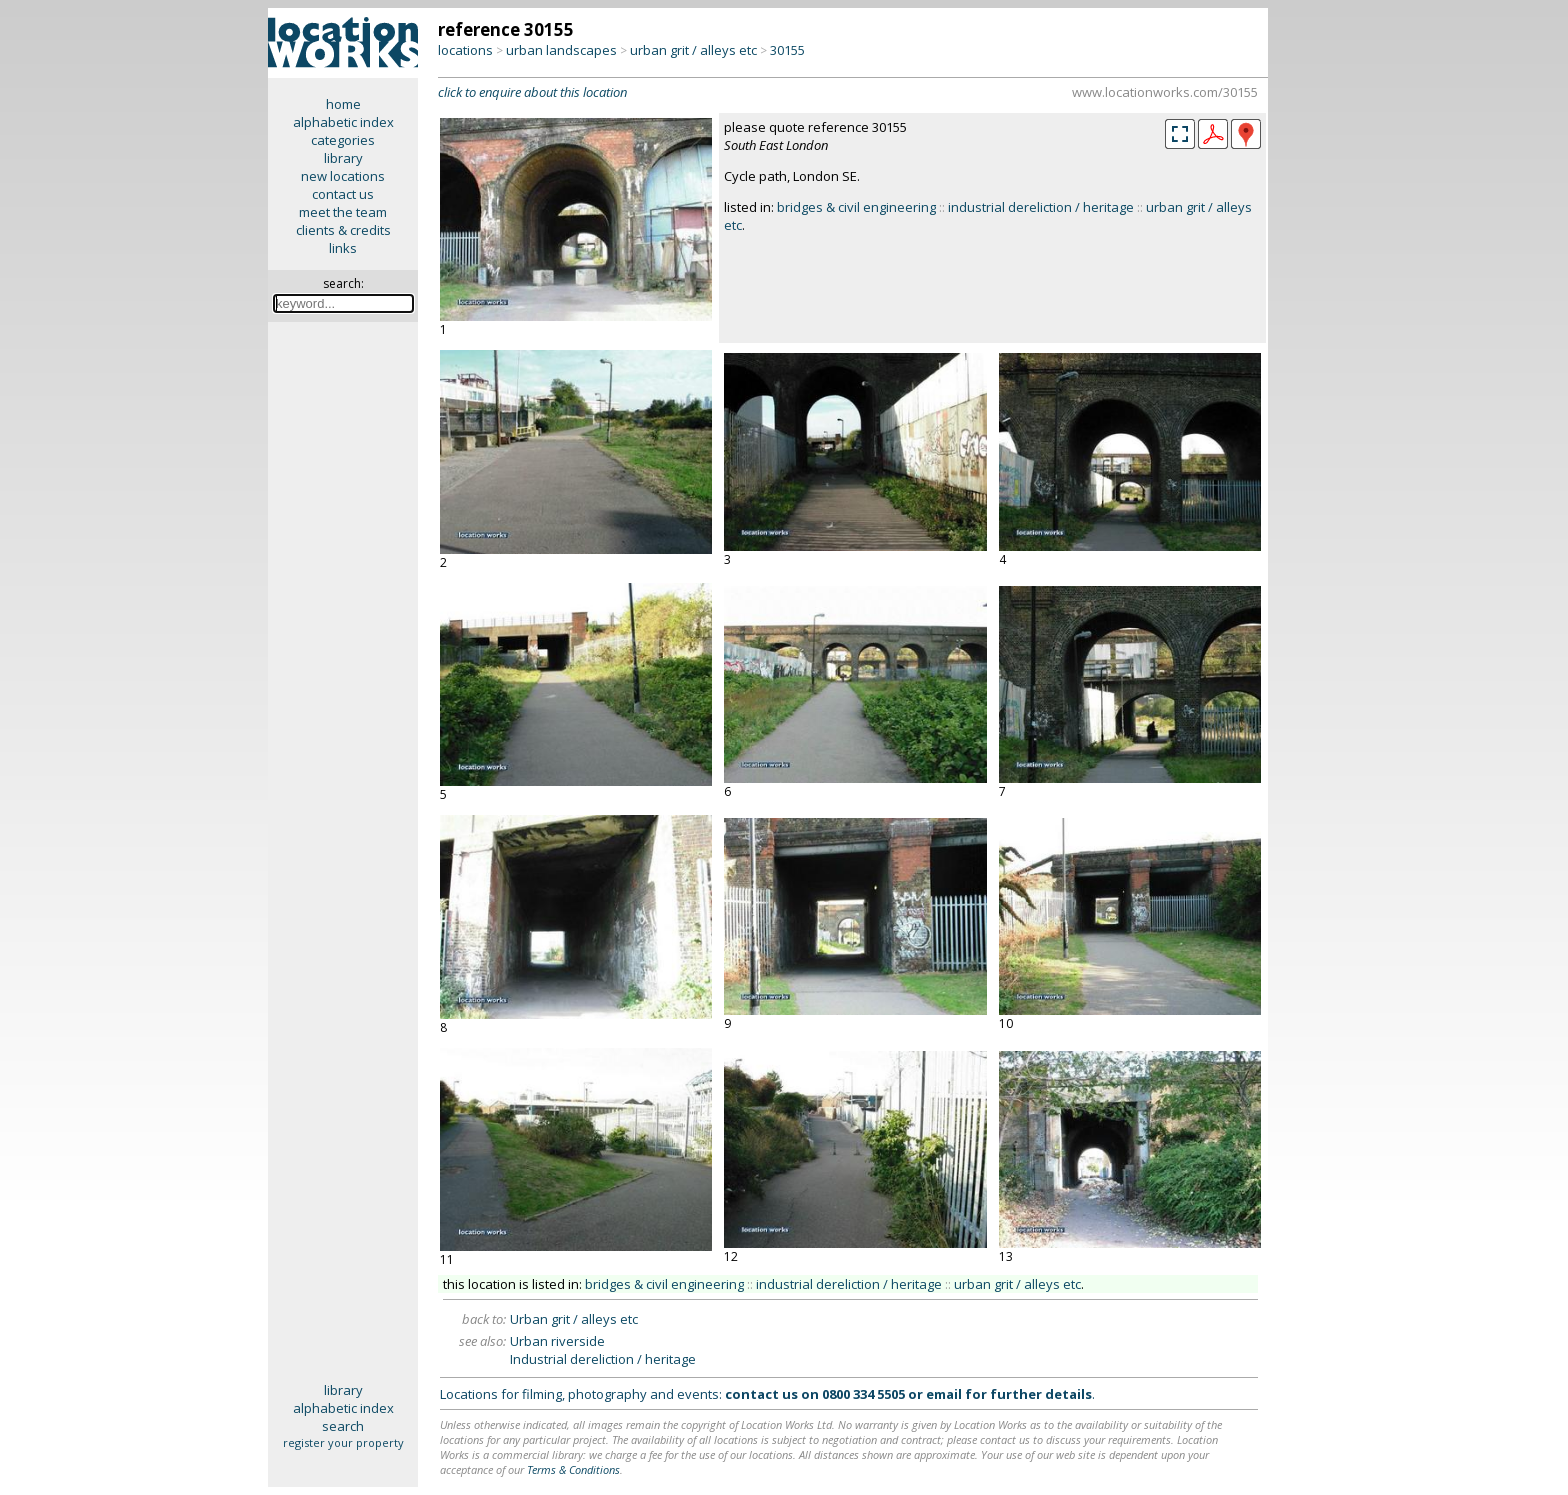  What do you see at coordinates (343, 158) in the screenshot?
I see `library` at bounding box center [343, 158].